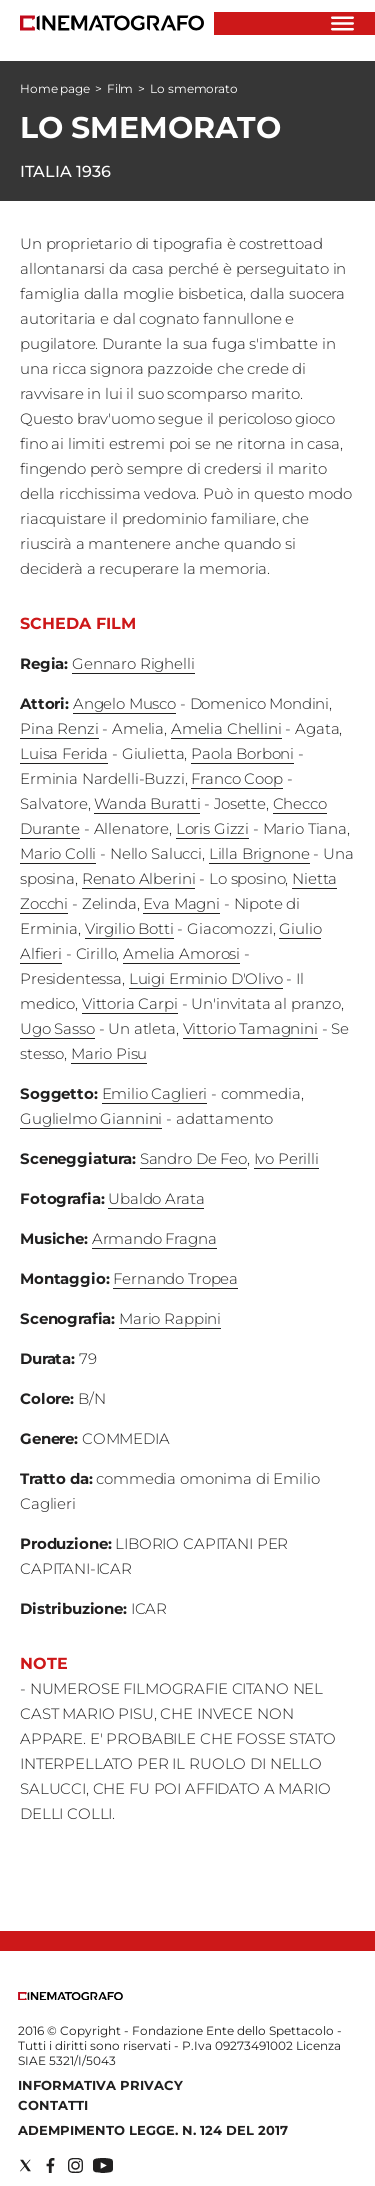 This screenshot has width=375, height=2186. I want to click on [Social link for twitter], so click(25, 2165).